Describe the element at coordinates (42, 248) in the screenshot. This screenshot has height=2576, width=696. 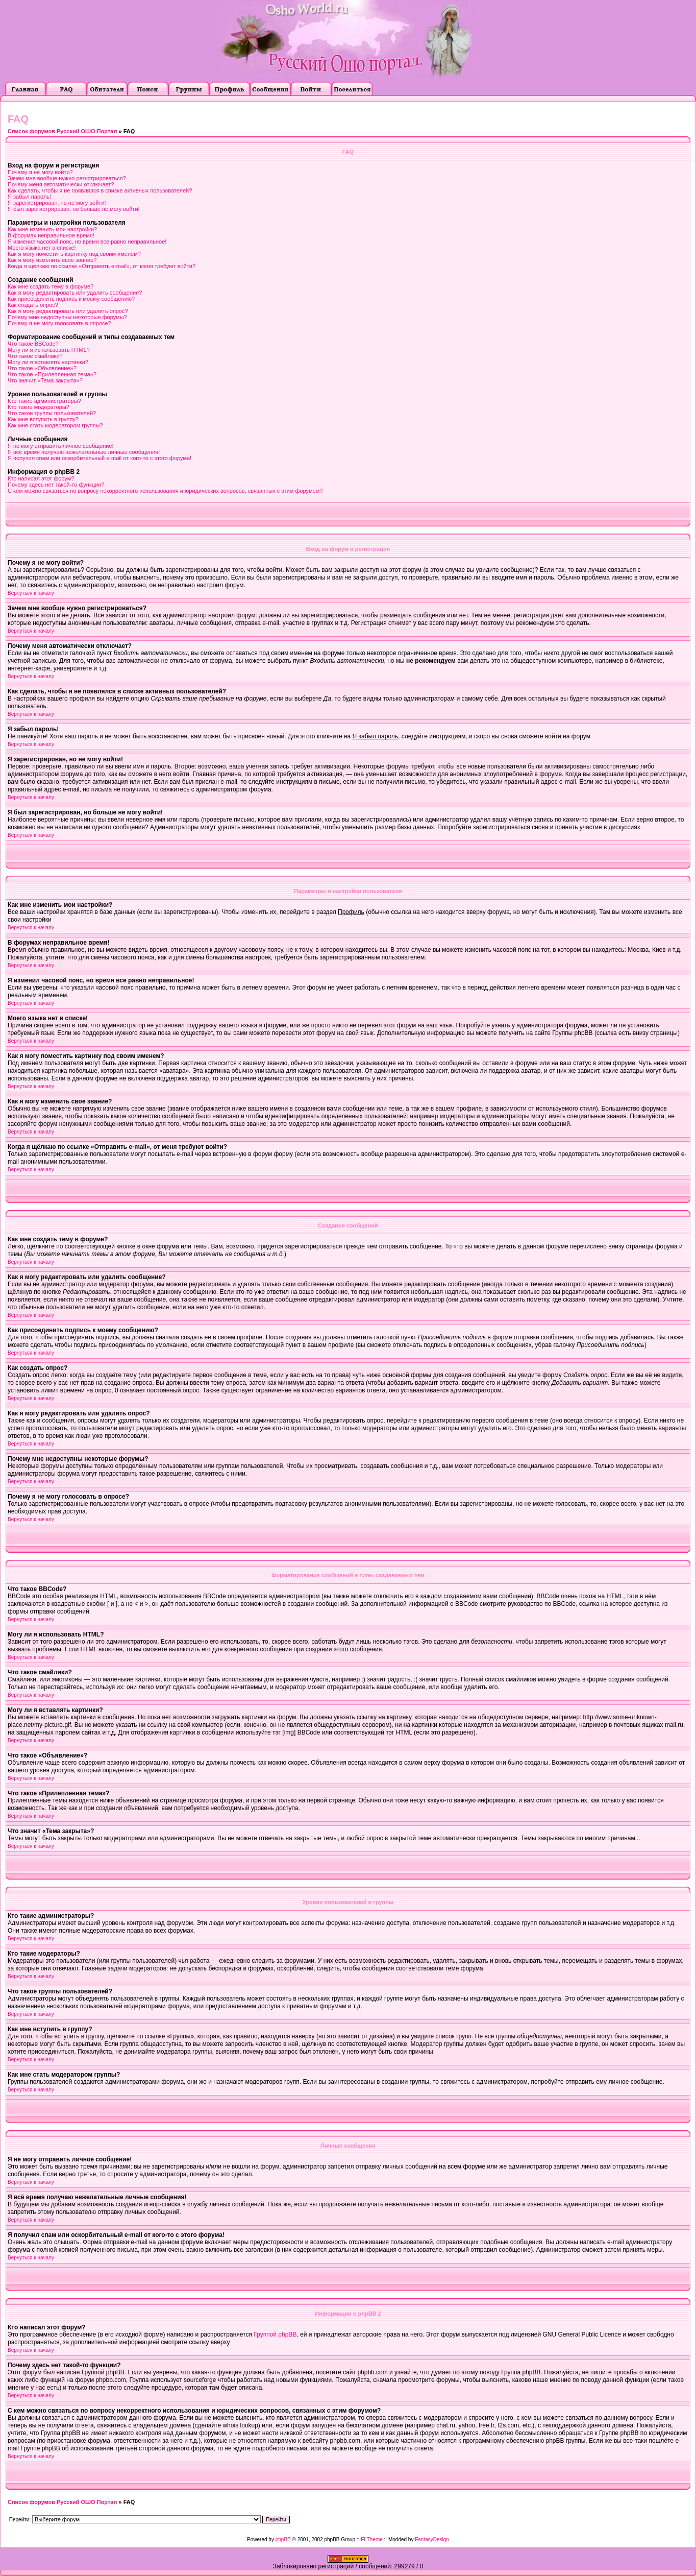
I see `Моего языка нет в списке!` at that location.